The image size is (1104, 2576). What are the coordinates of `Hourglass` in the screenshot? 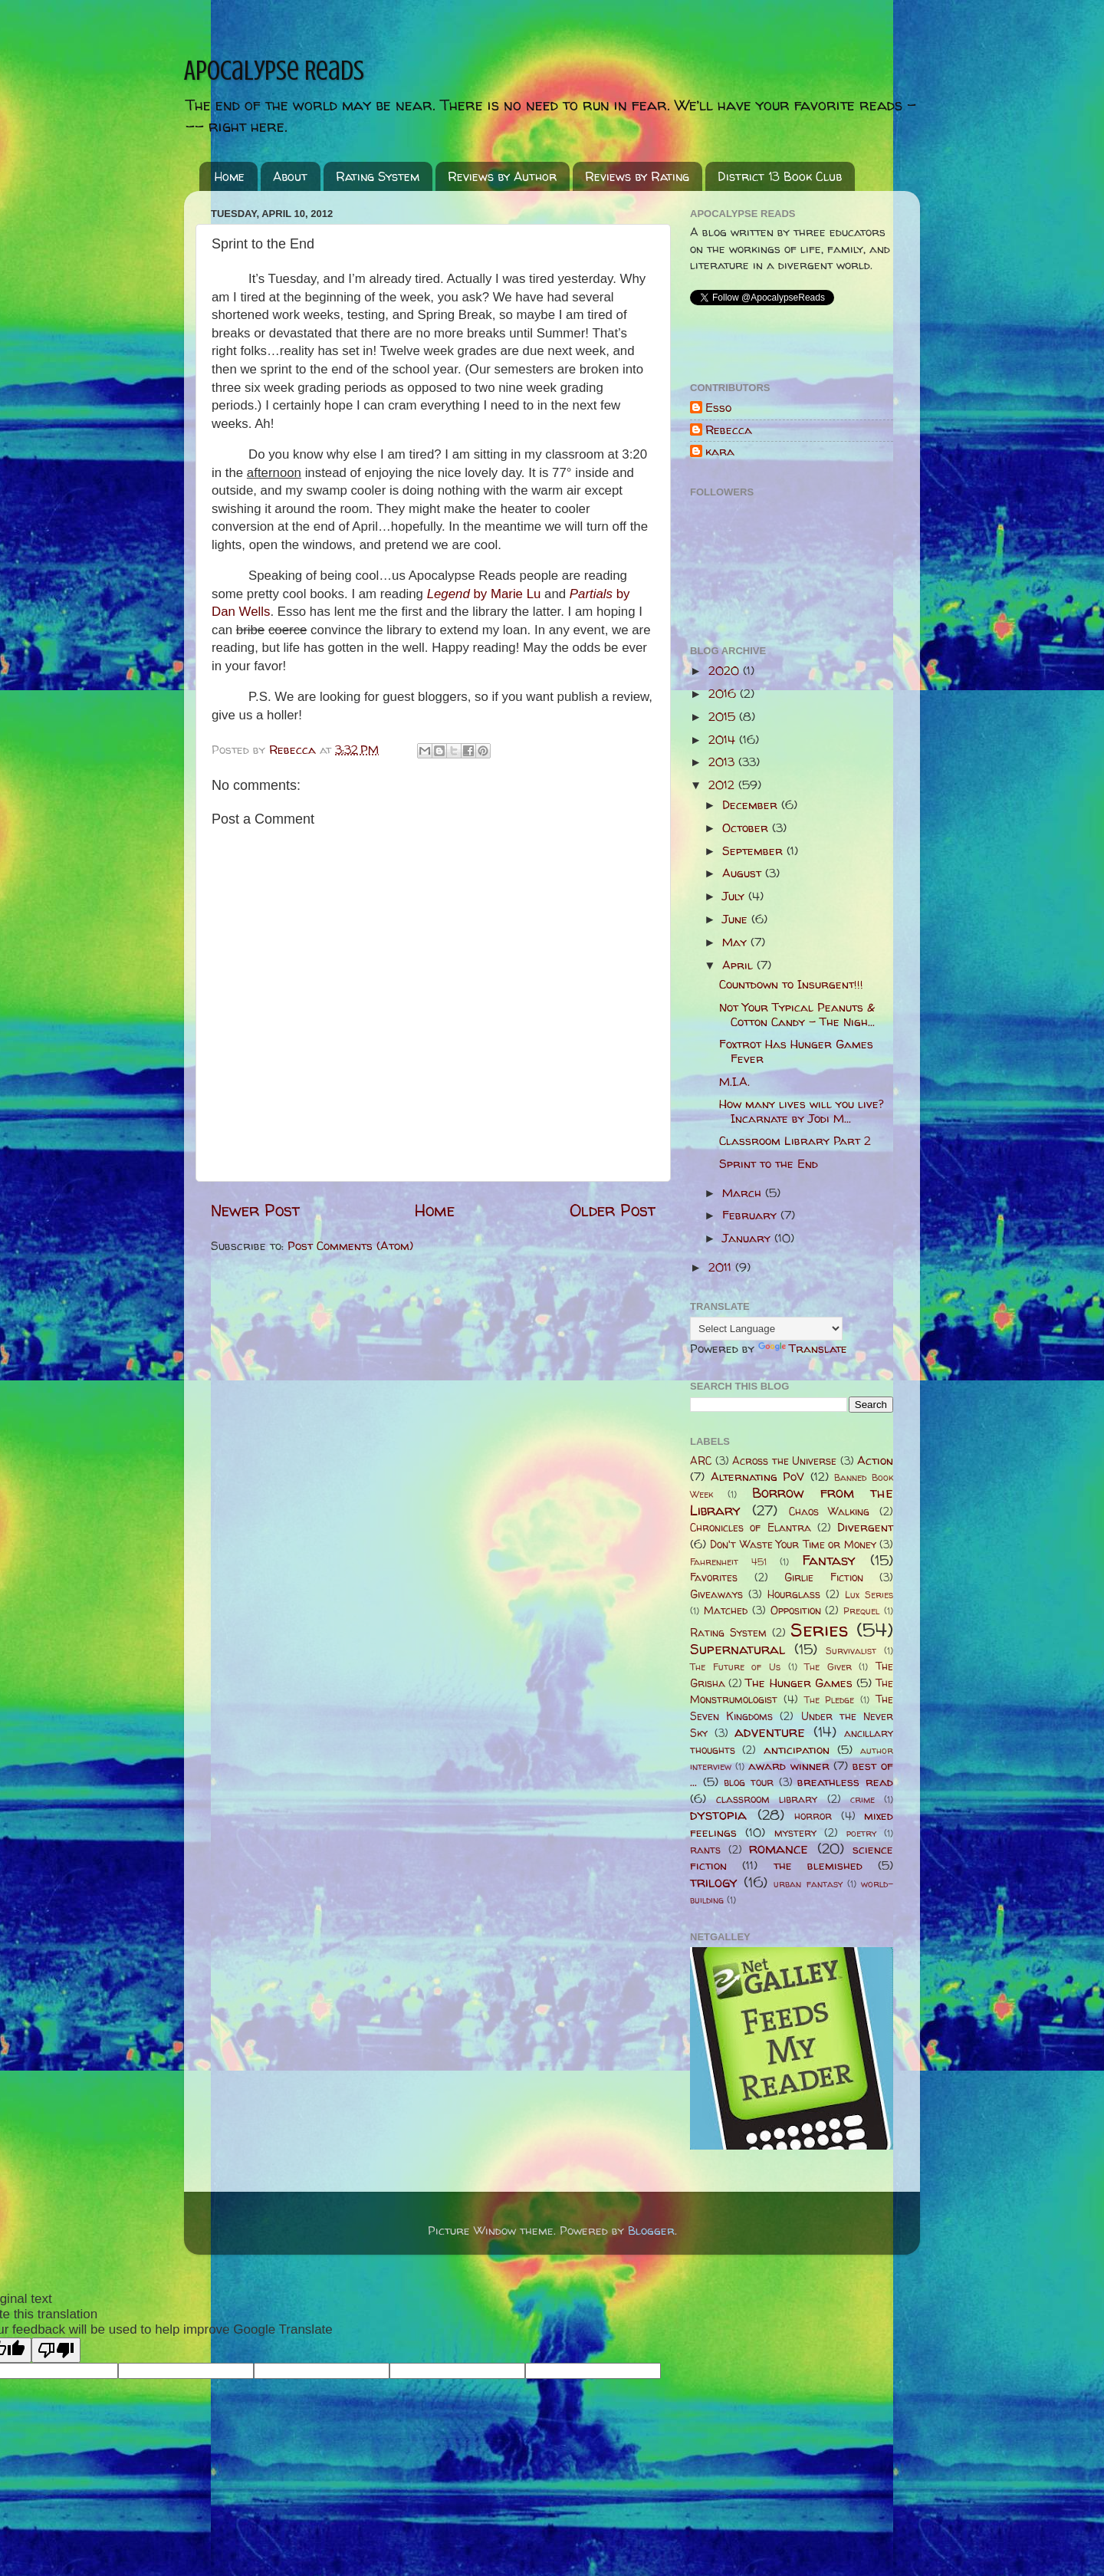 It's located at (793, 1594).